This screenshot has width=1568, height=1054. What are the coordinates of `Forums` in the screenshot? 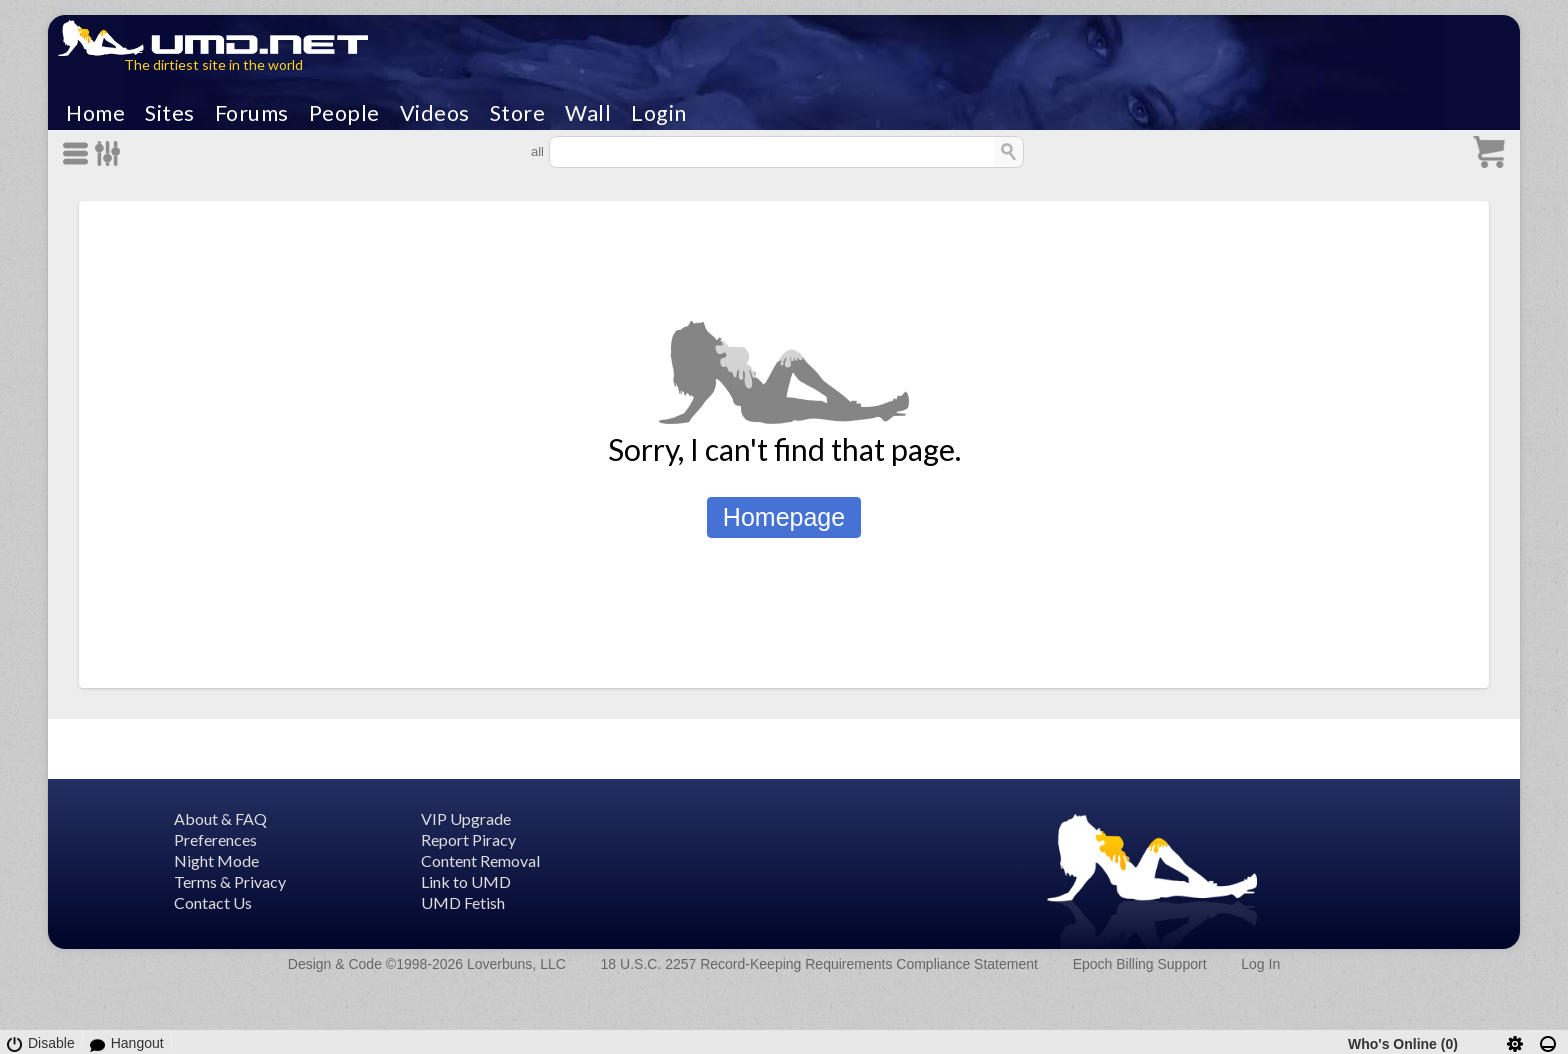 It's located at (252, 113).